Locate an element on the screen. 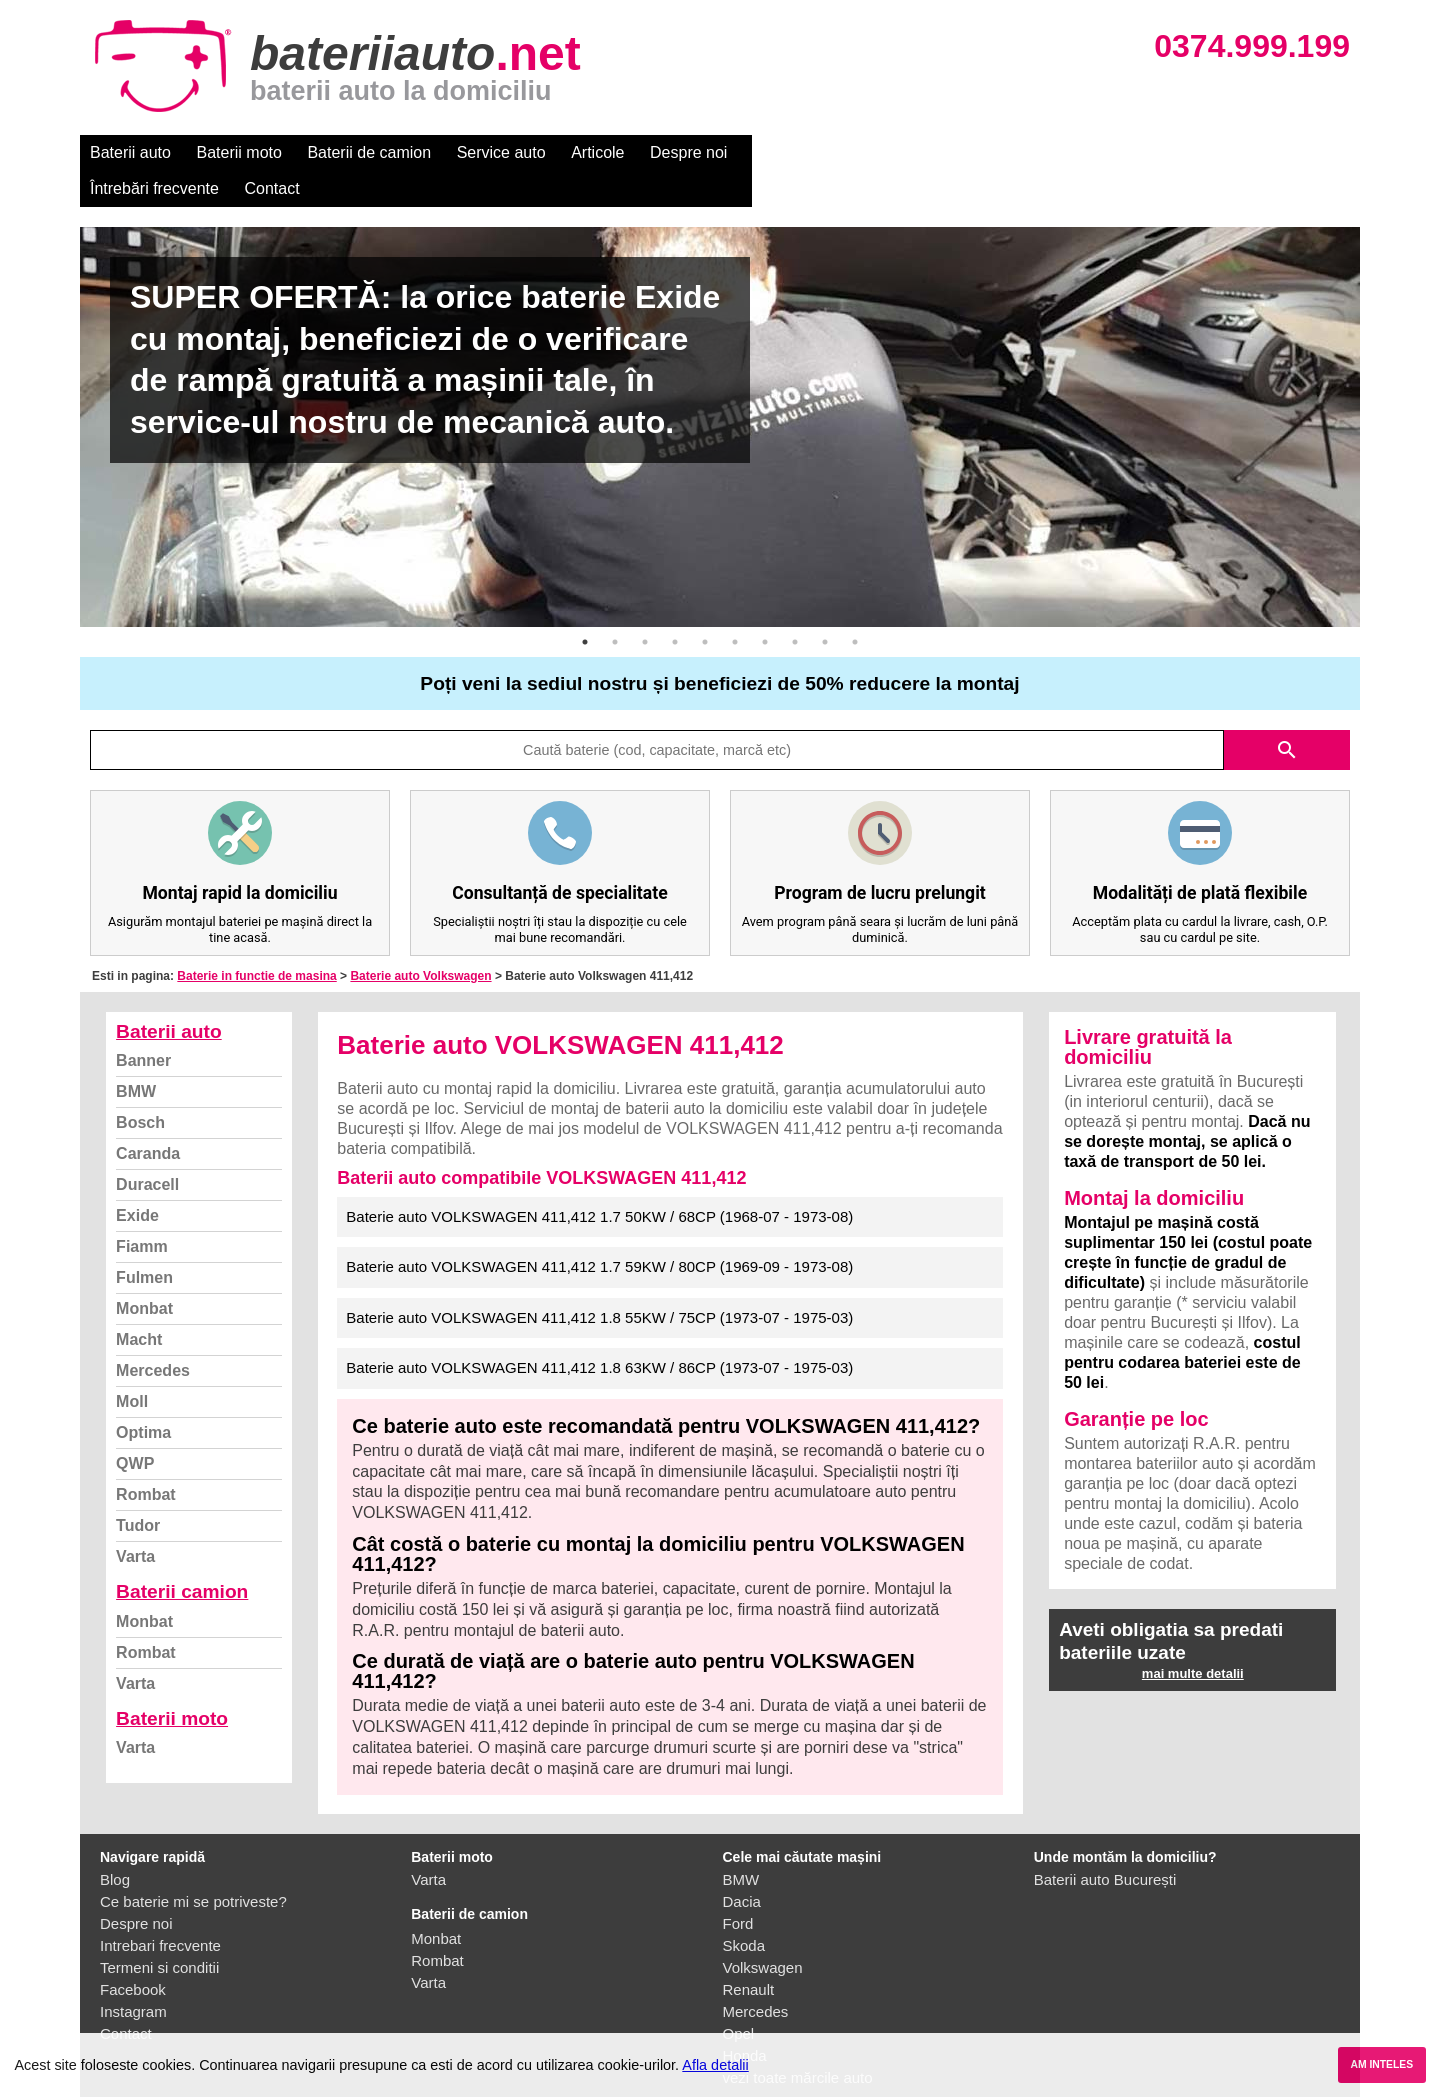  Baterii moto is located at coordinates (239, 152).